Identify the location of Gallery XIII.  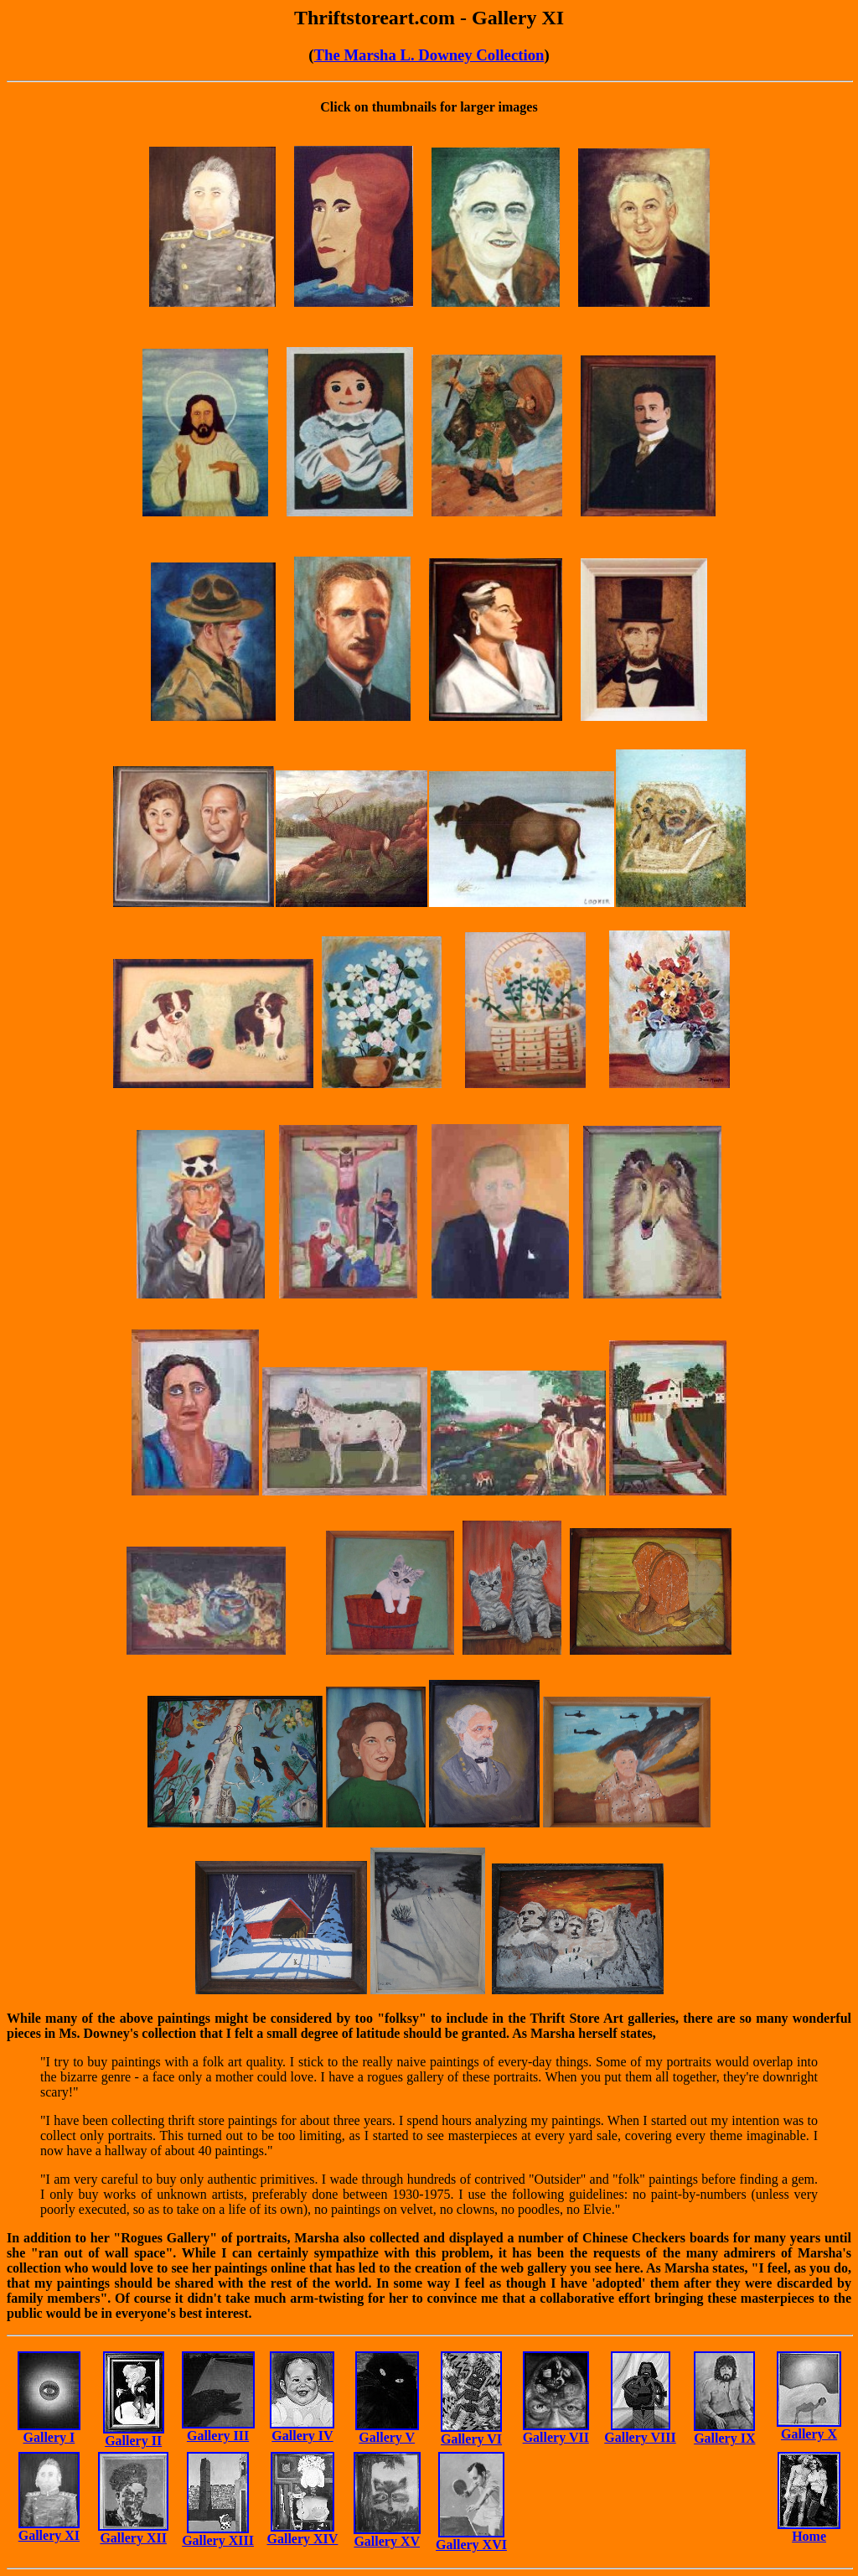
(218, 2540).